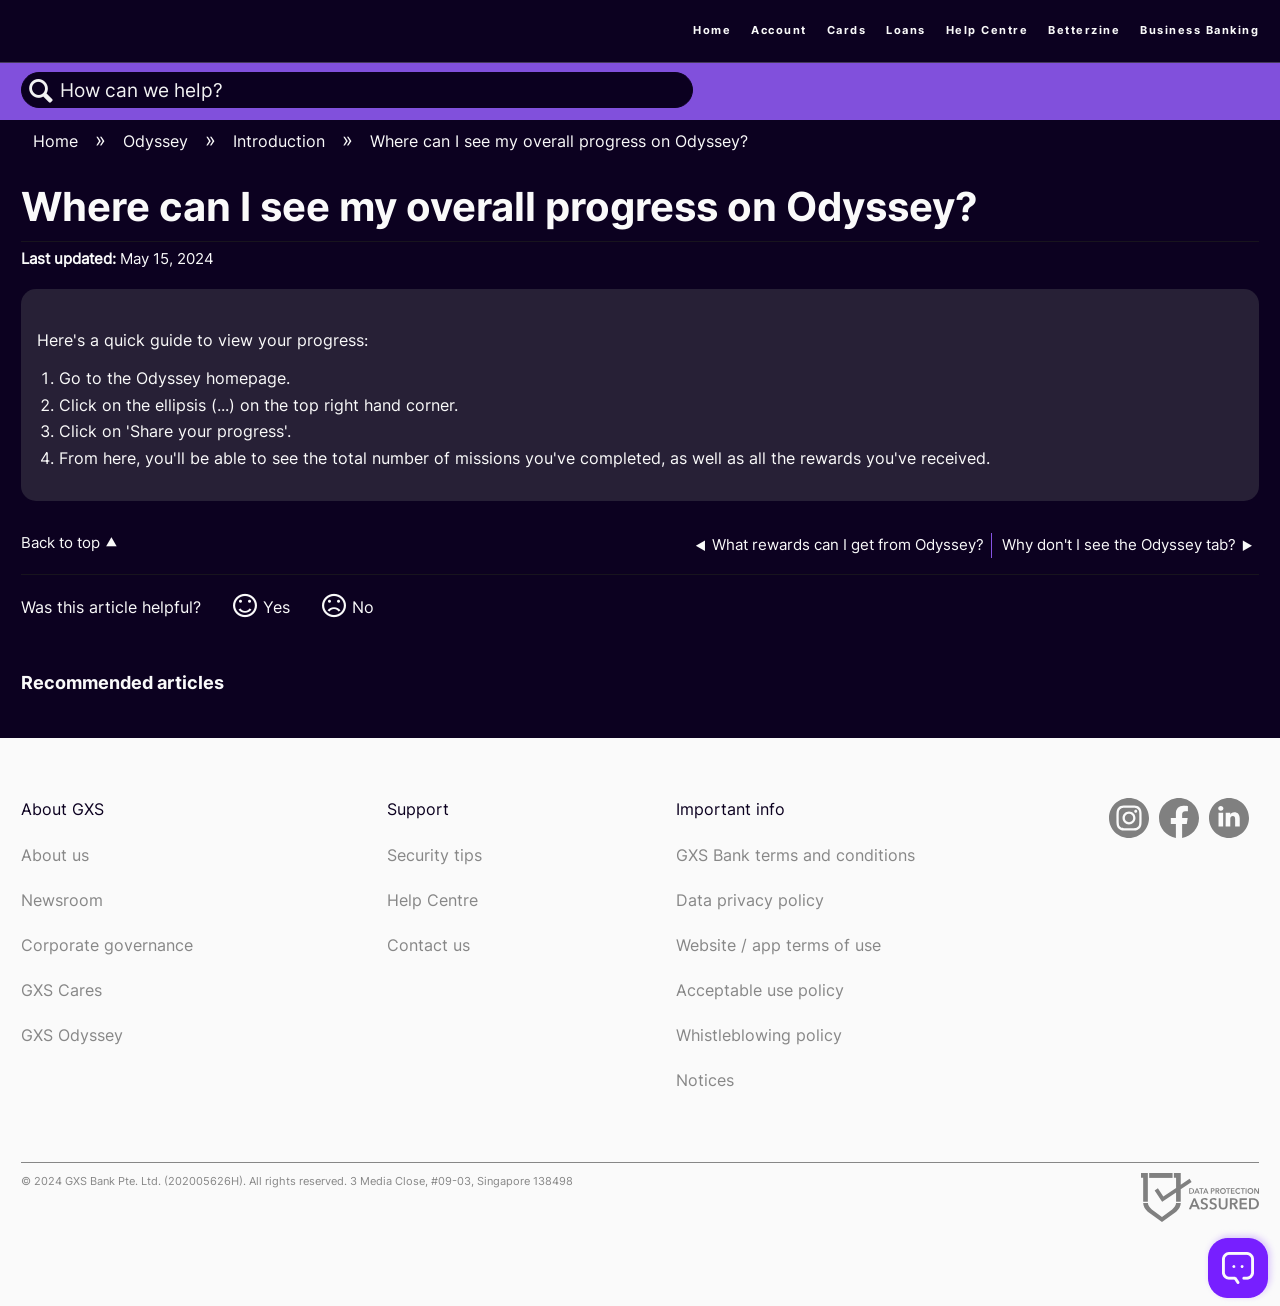 The width and height of the screenshot is (1280, 1306). Describe the element at coordinates (1199, 30) in the screenshot. I see `Business Banking` at that location.